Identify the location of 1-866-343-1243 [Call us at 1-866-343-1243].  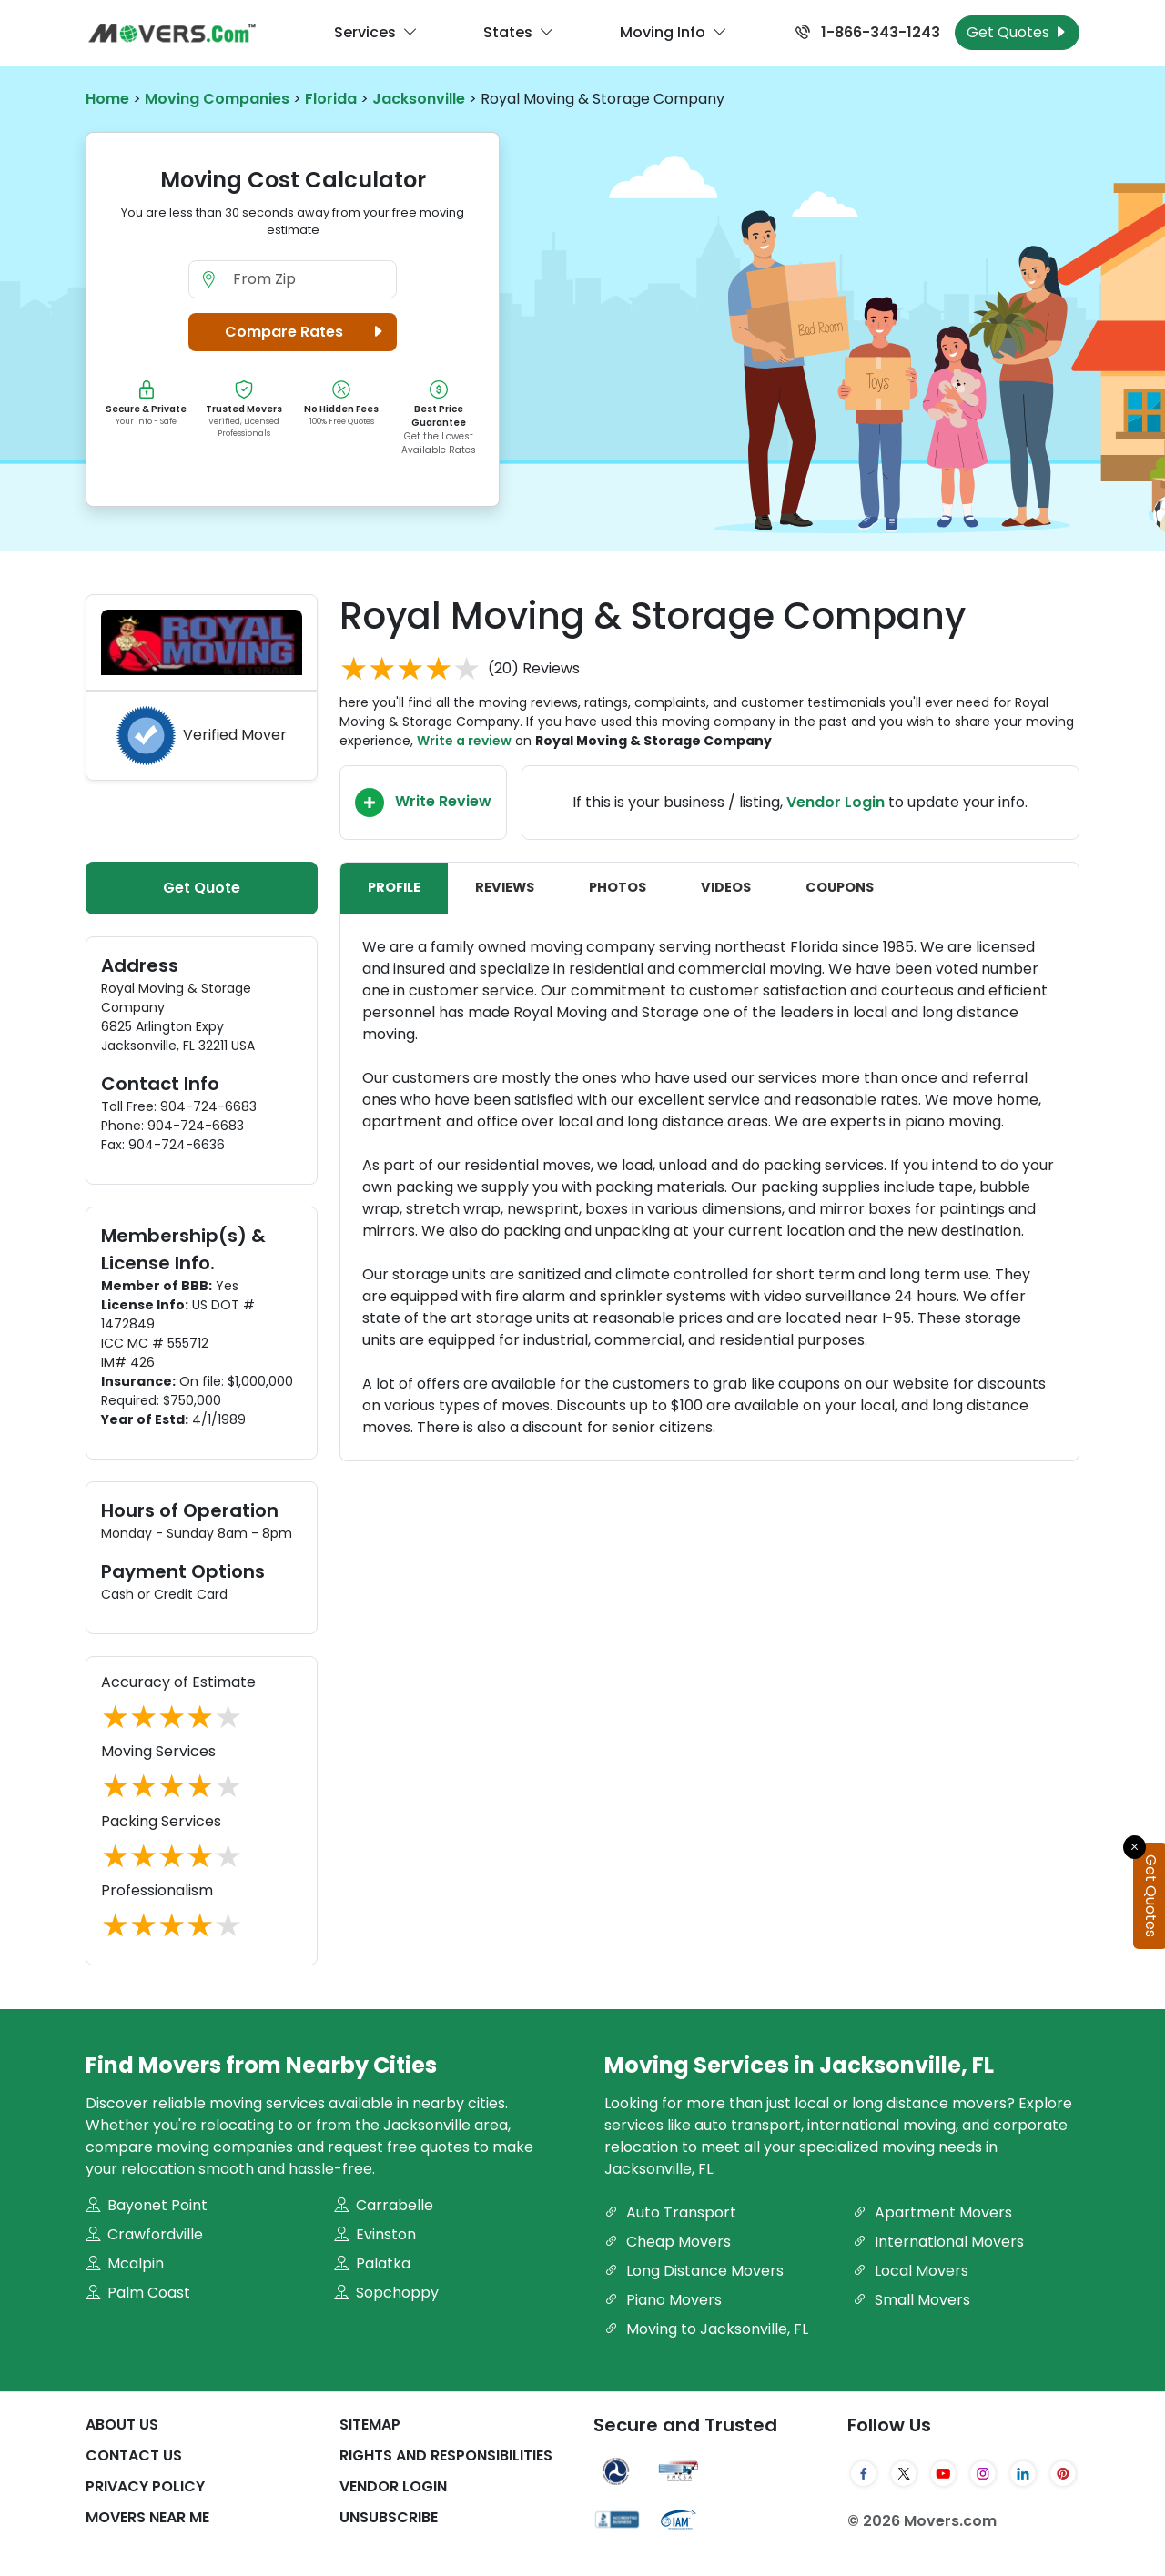
(867, 32).